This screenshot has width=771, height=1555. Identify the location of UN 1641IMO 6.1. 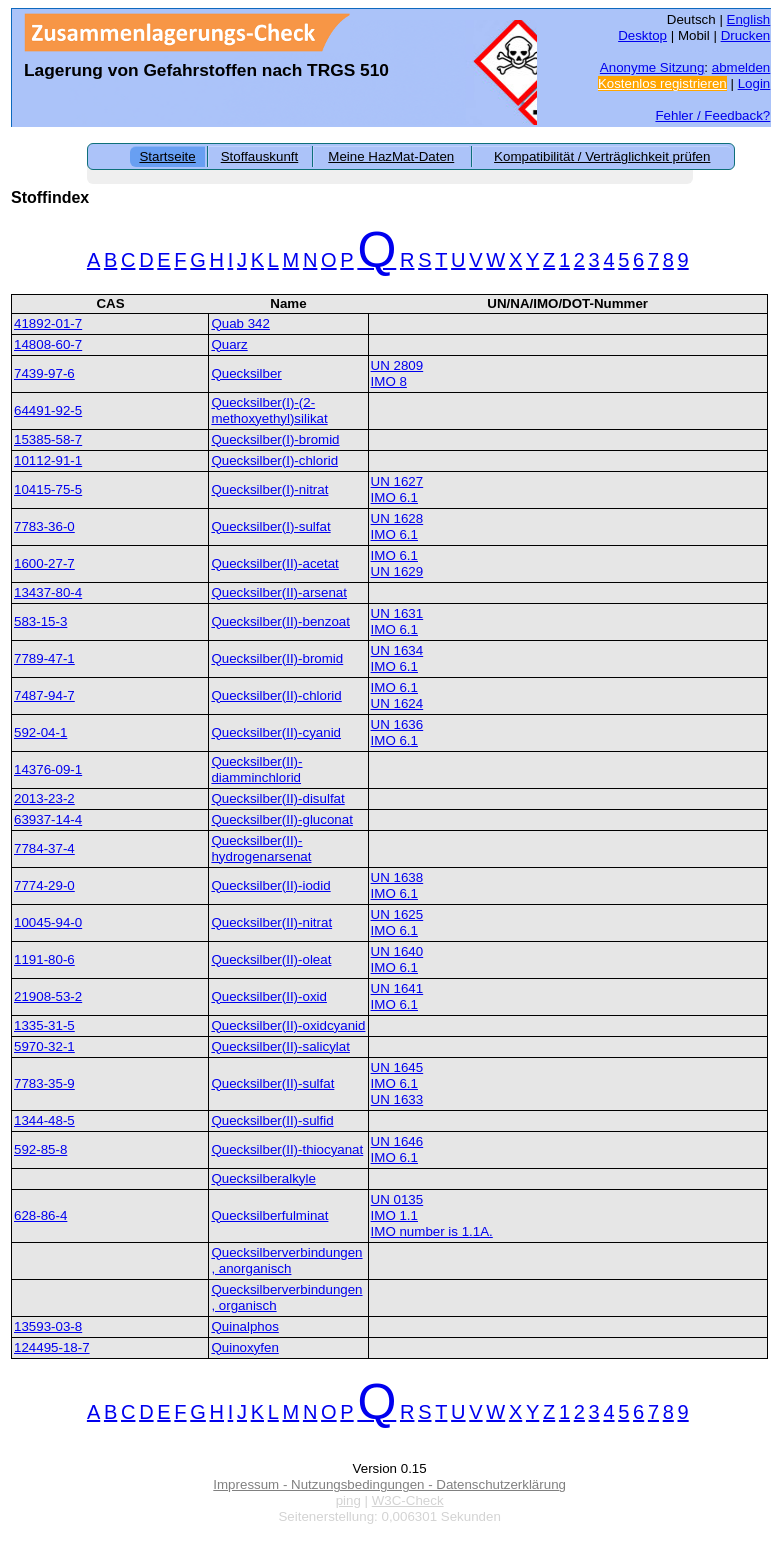
(397, 996).